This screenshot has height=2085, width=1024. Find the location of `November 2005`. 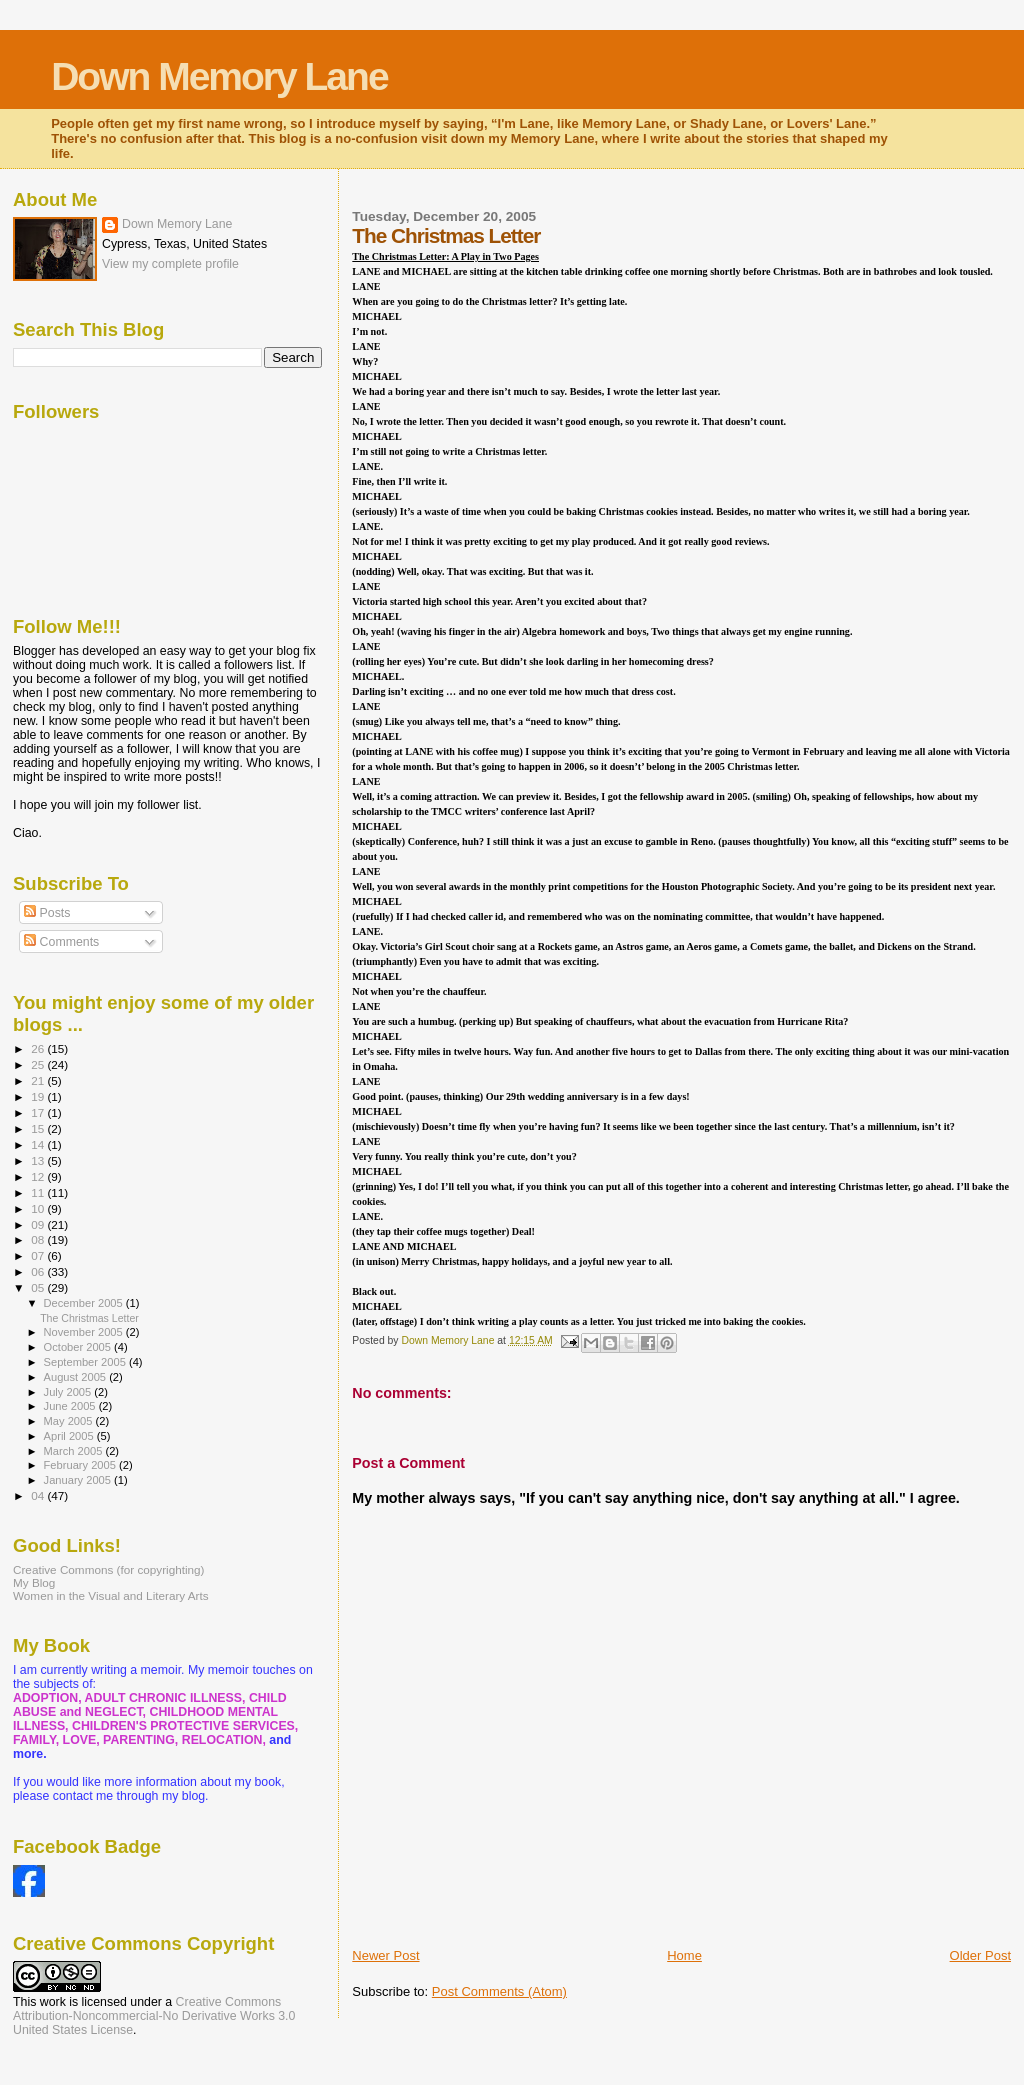

November 2005 is located at coordinates (85, 1332).